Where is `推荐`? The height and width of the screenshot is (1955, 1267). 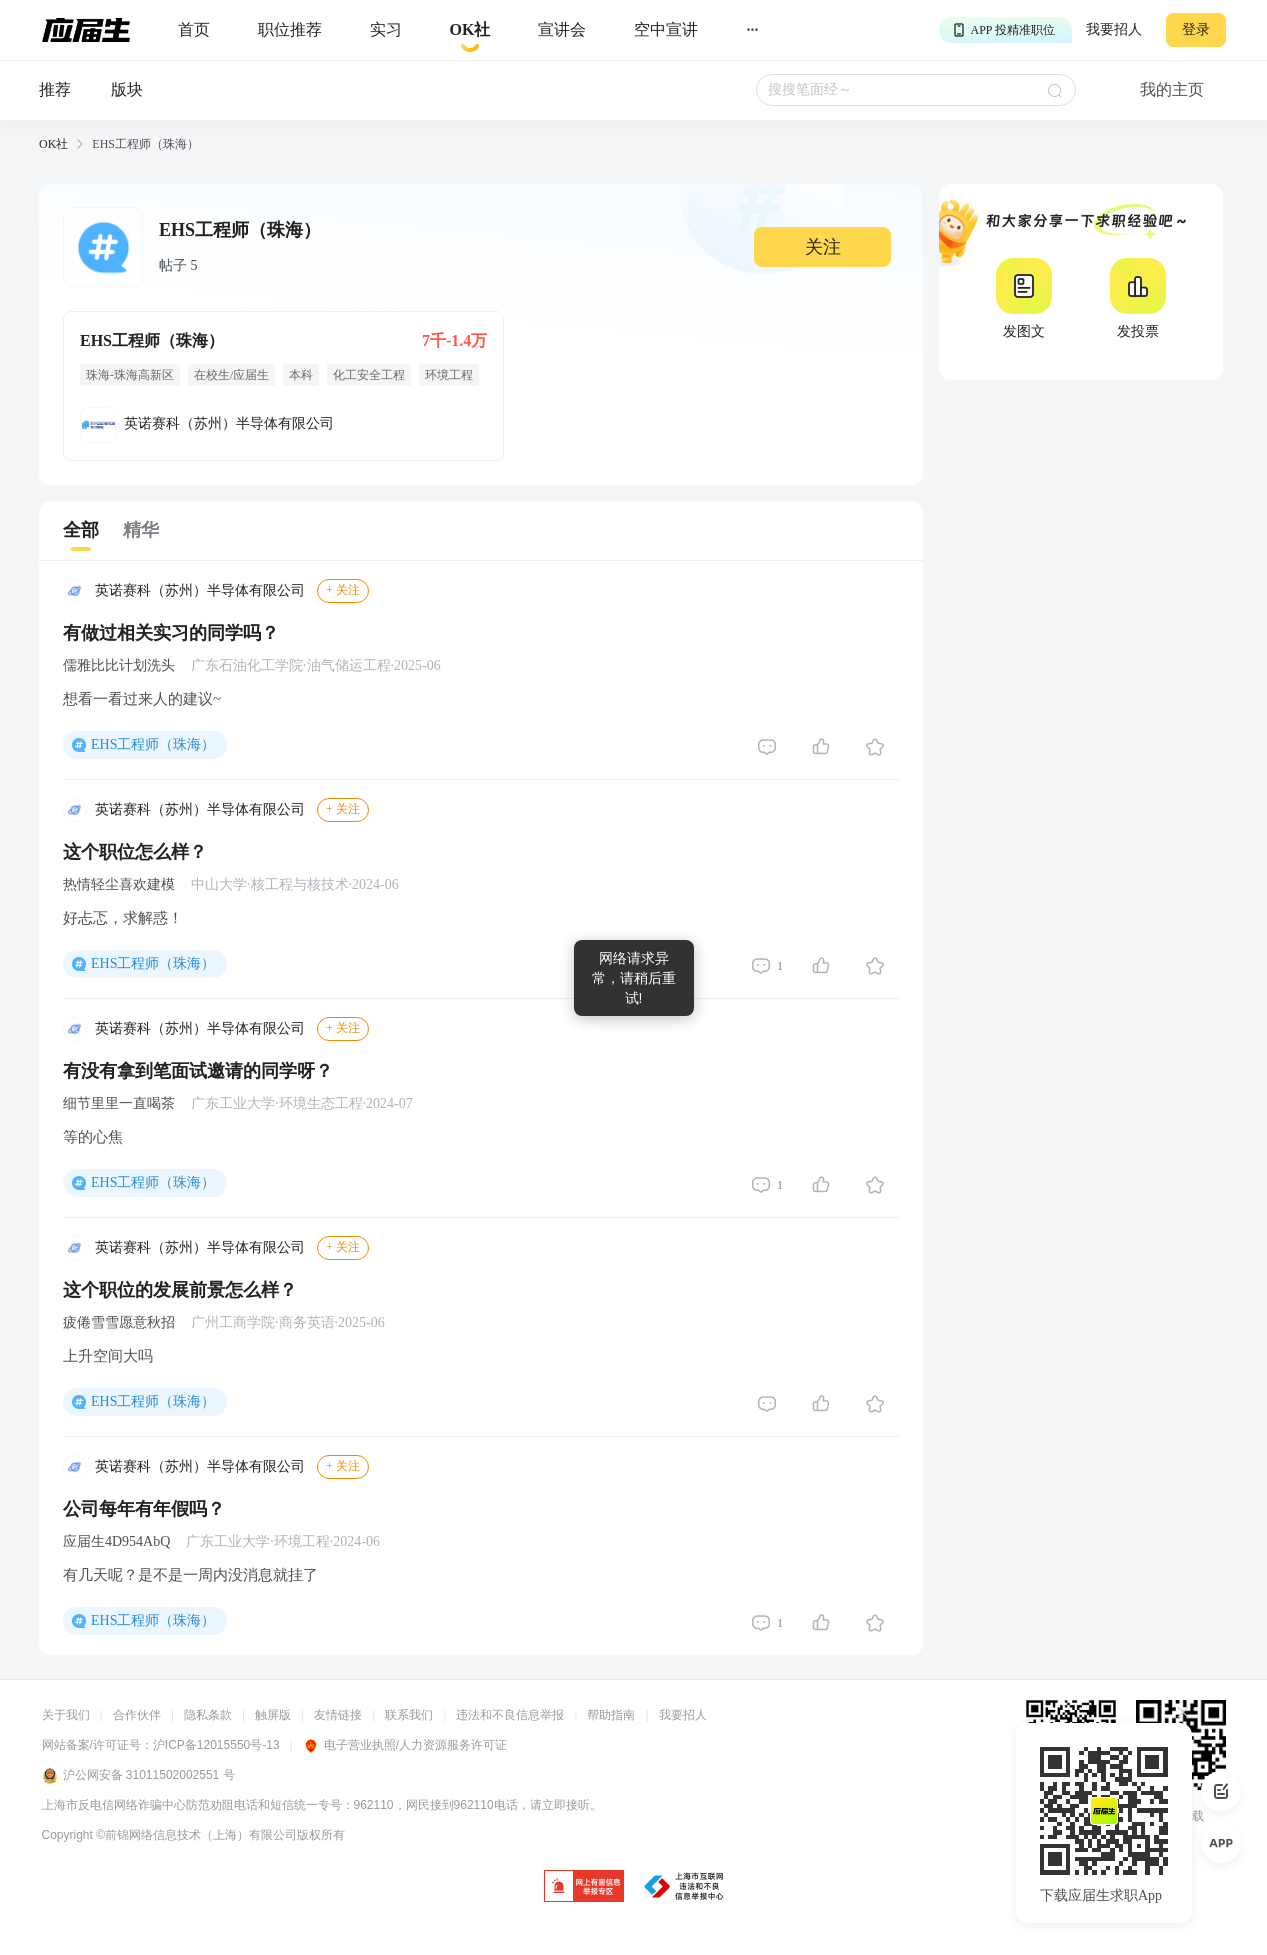
推荐 is located at coordinates (55, 89).